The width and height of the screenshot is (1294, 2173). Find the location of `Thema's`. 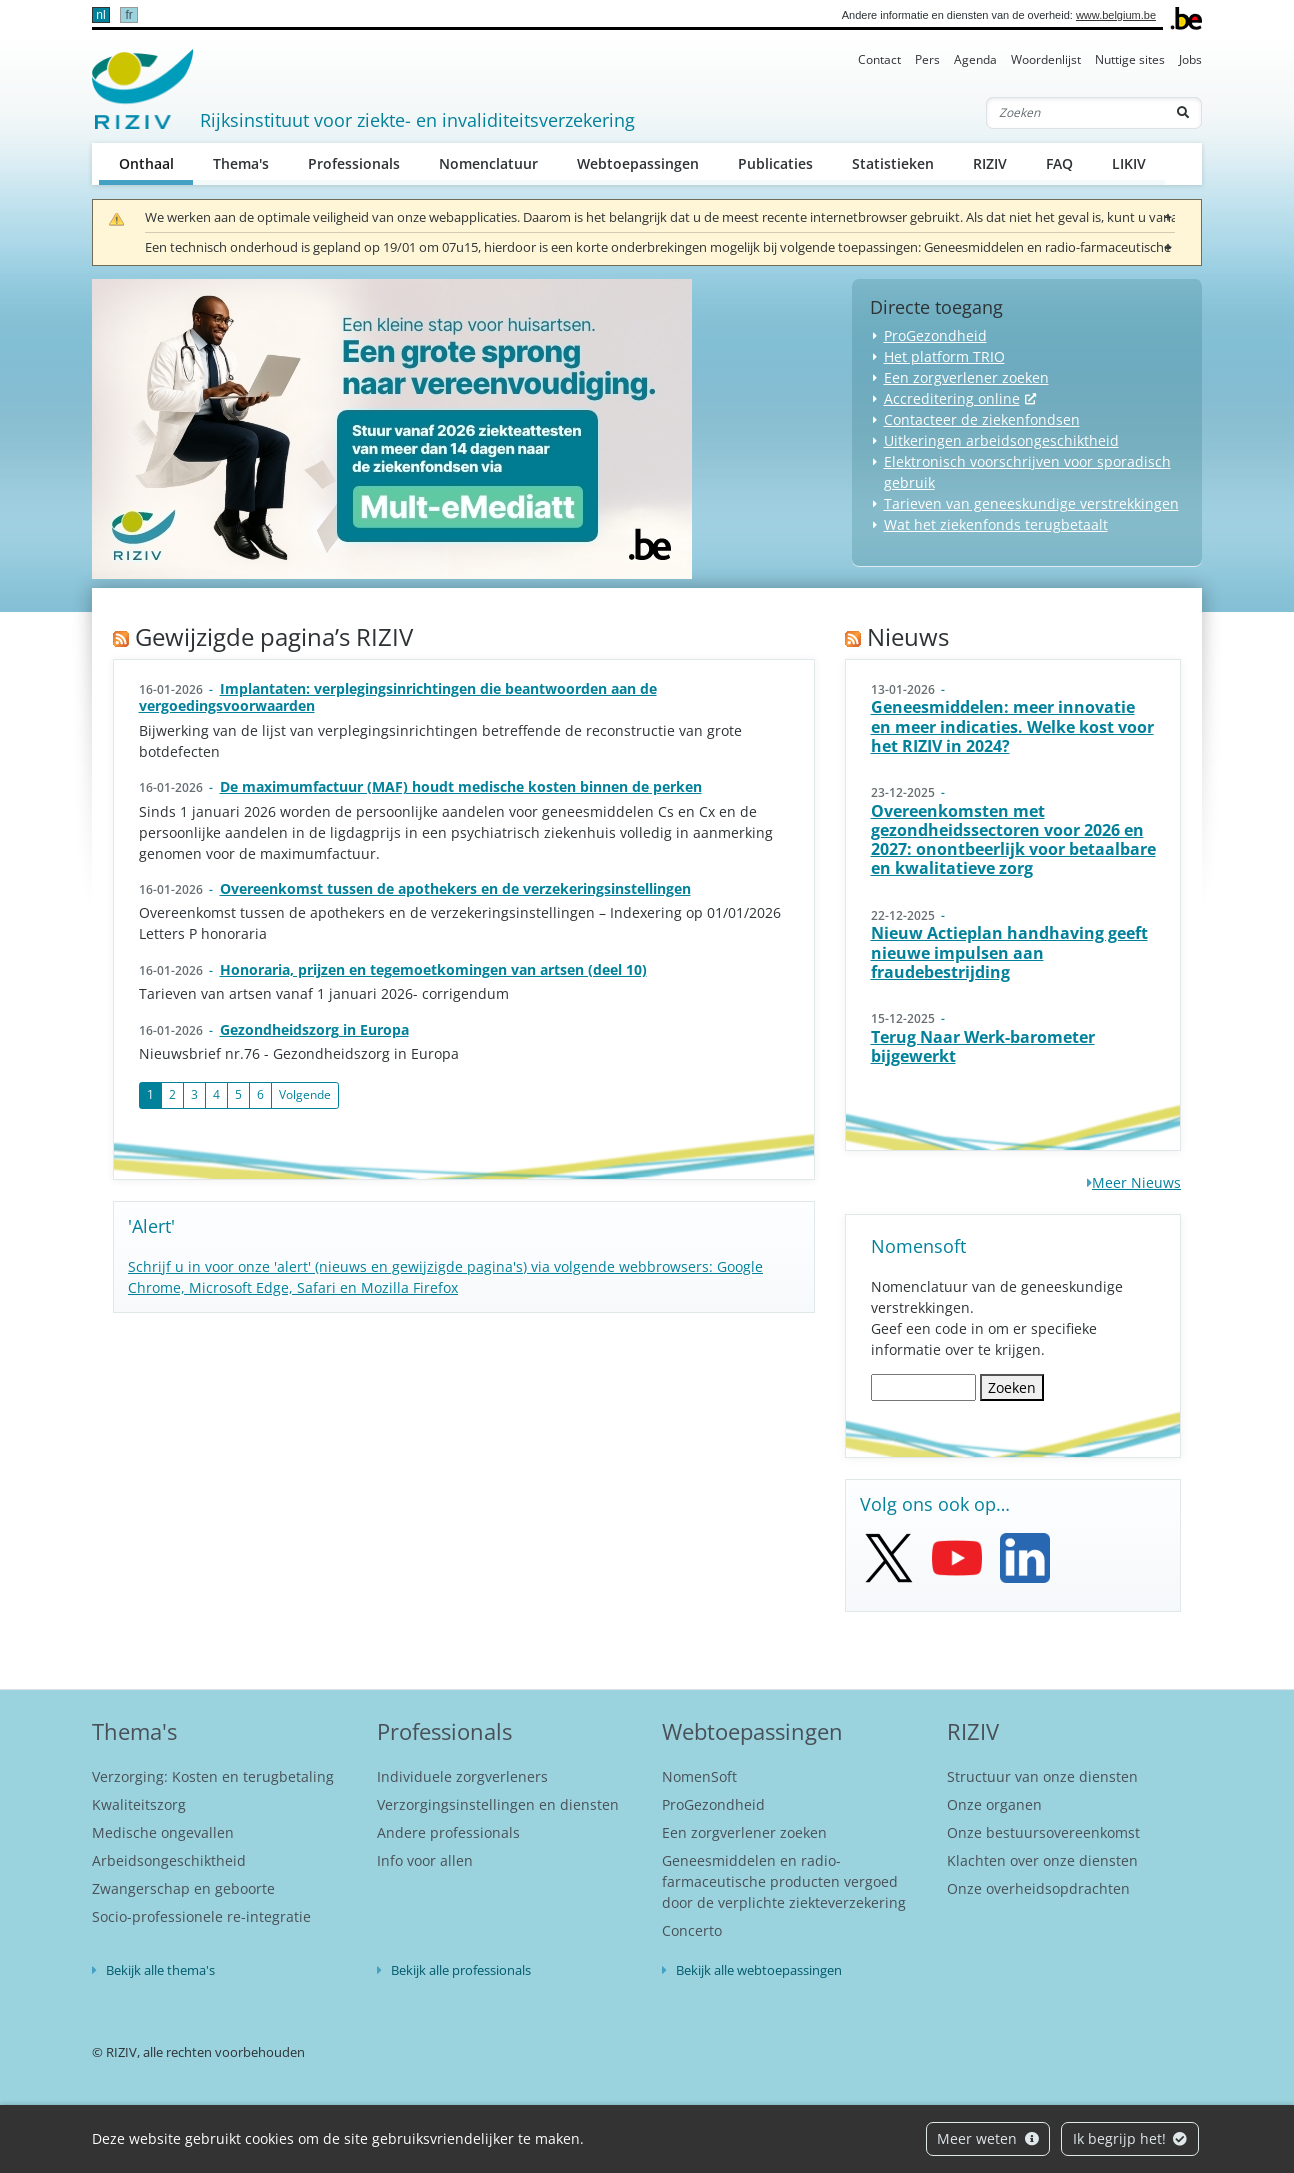

Thema's is located at coordinates (241, 163).